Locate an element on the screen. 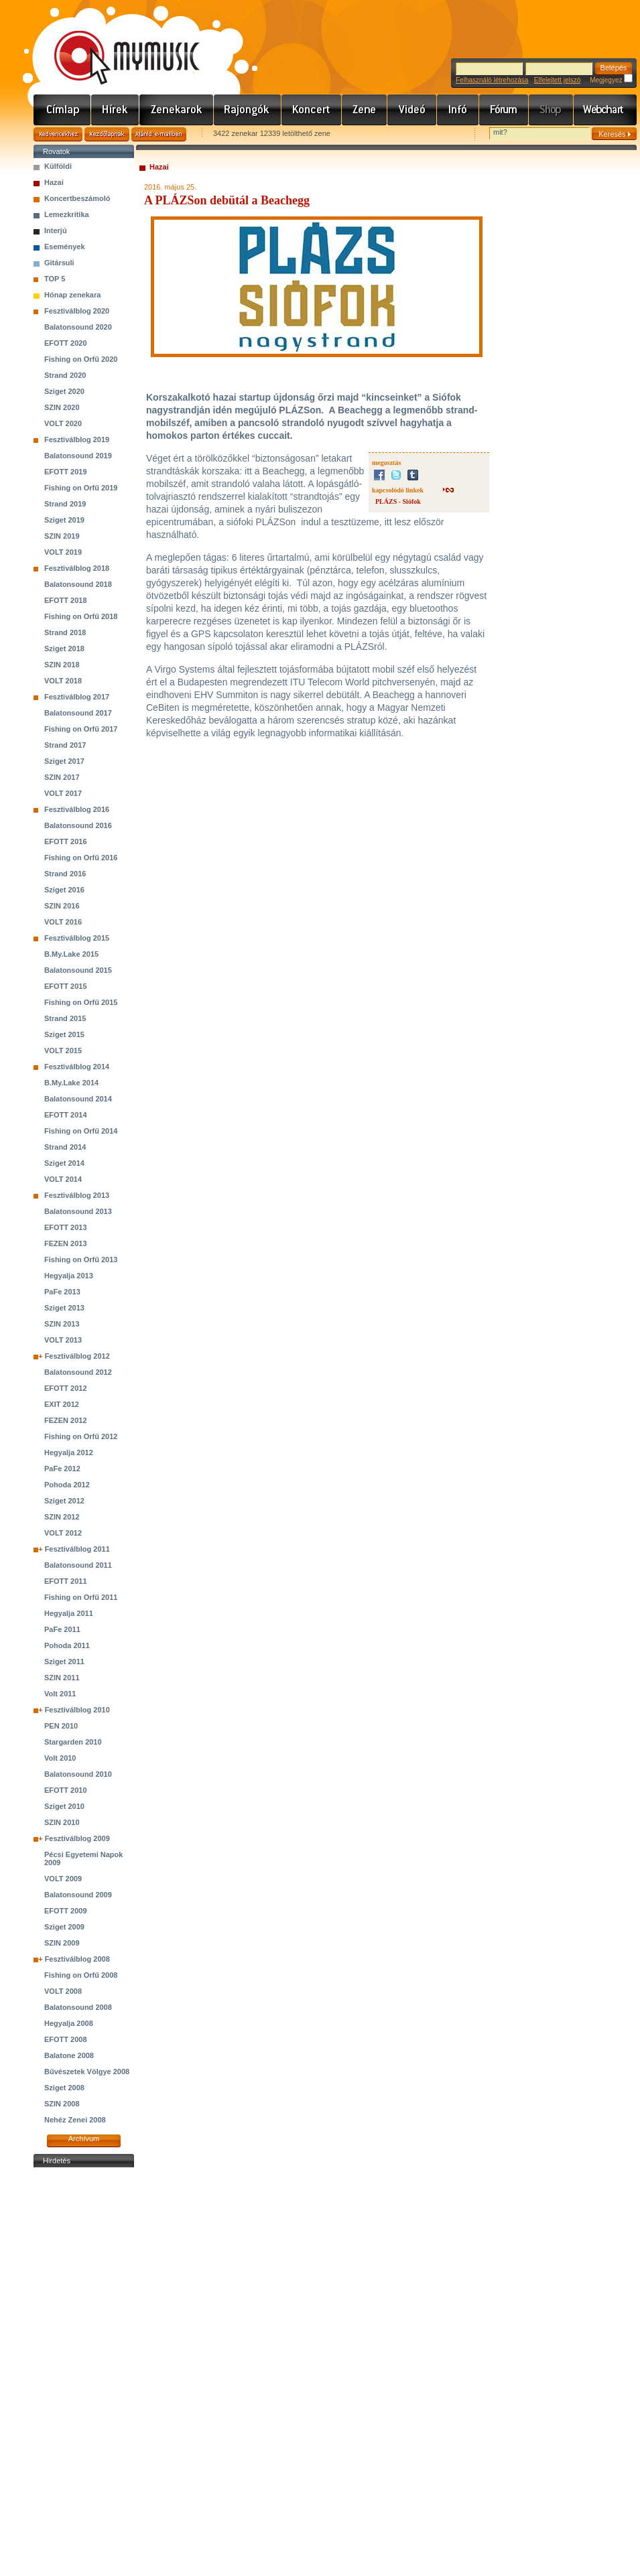 The height and width of the screenshot is (2576, 640). EFOTT 2016 is located at coordinates (65, 841).